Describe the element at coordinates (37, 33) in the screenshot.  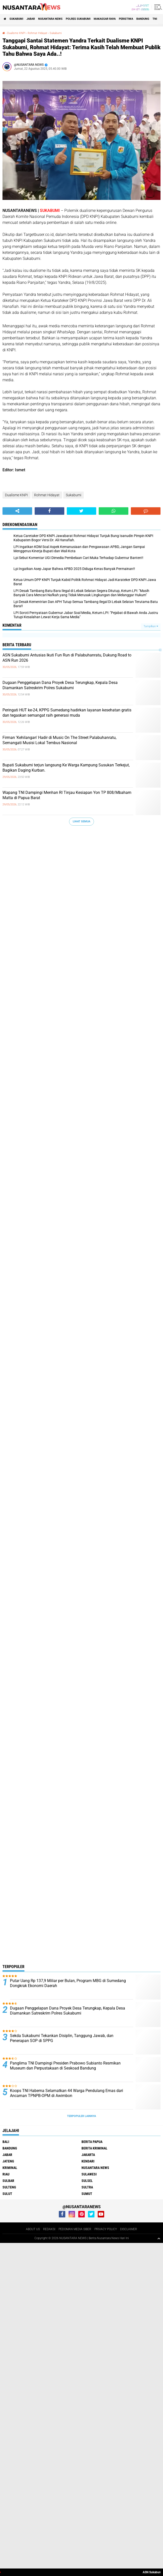
I see `Rohmat Hidayat` at that location.